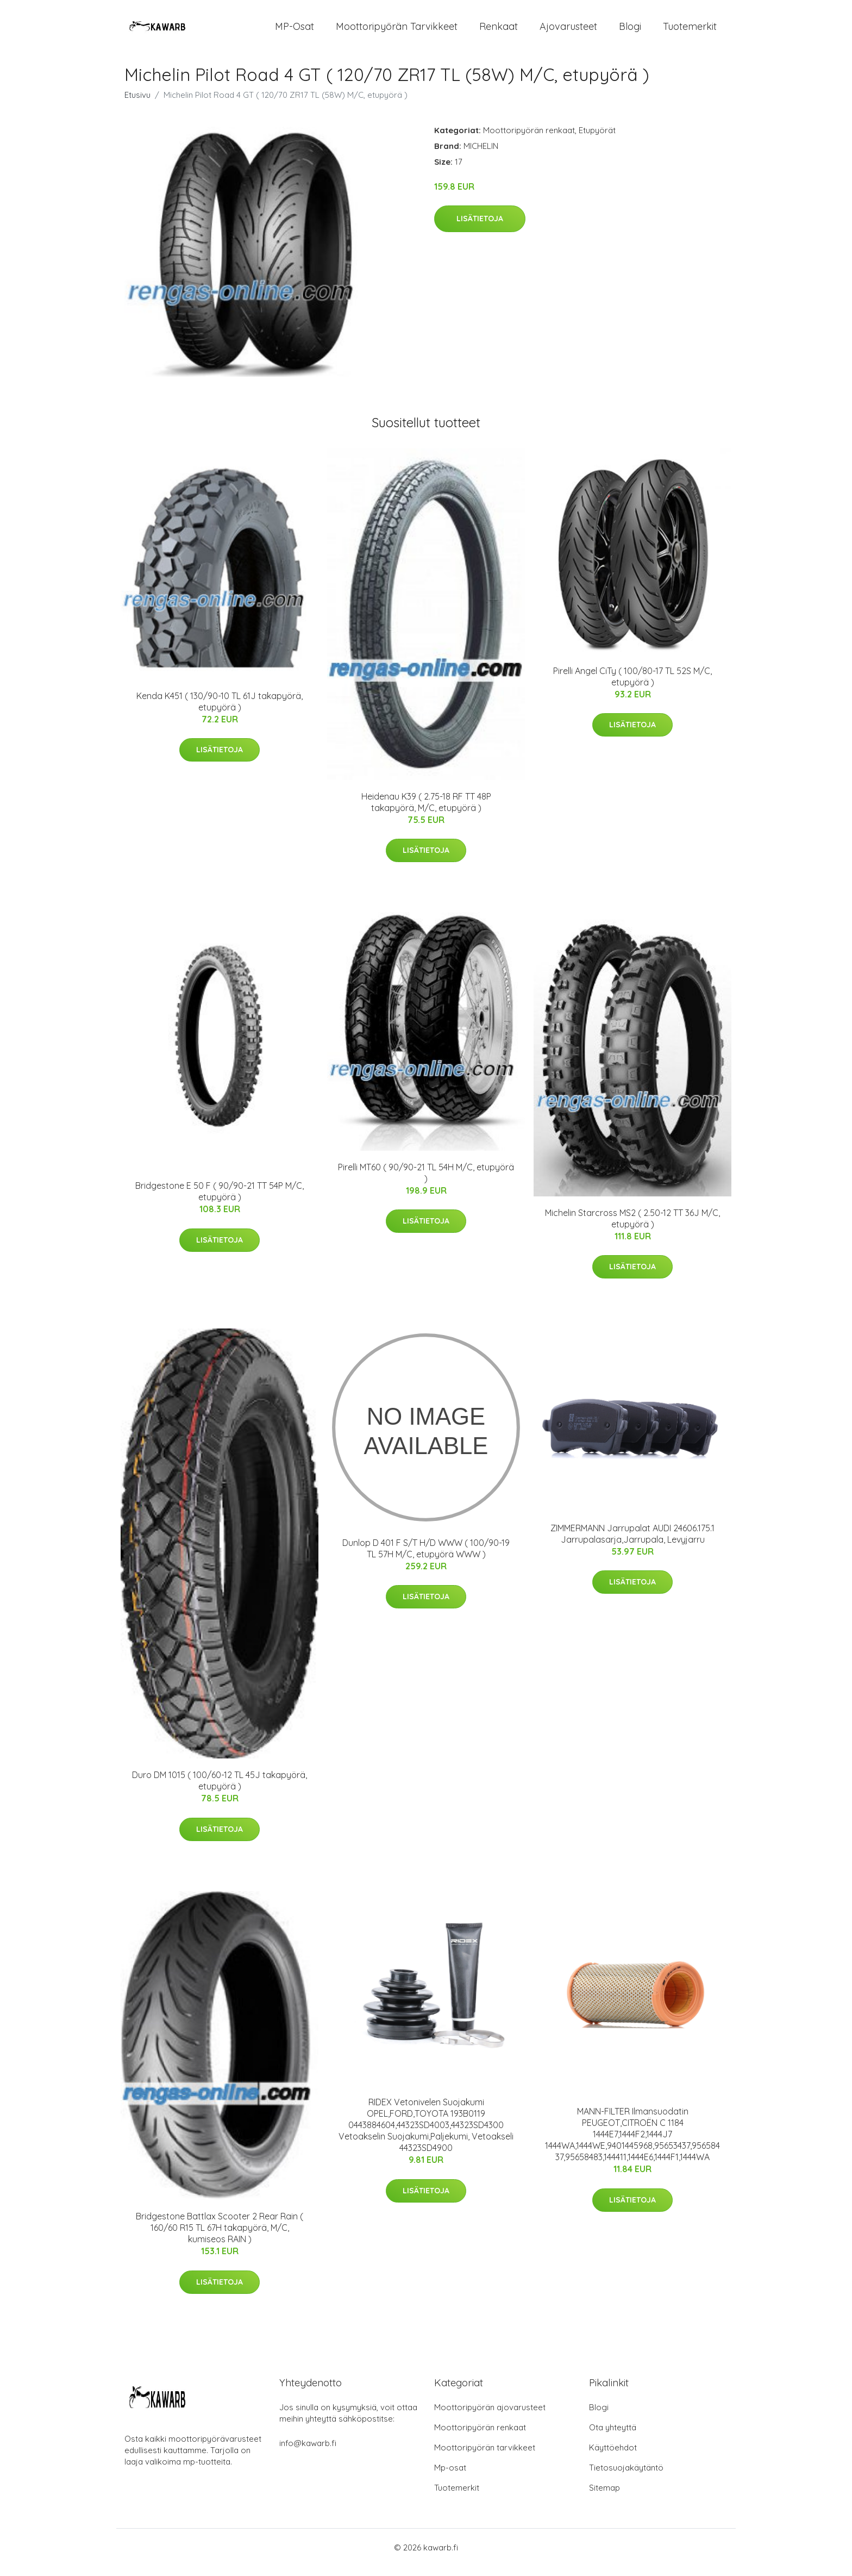 The image size is (852, 2576). Describe the element at coordinates (632, 1543) in the screenshot. I see `ZIMMERMANN Jarrupalat AUDI 24606.175.1 Jarrupalasarja,Jarrupala, Levyjarru` at that location.